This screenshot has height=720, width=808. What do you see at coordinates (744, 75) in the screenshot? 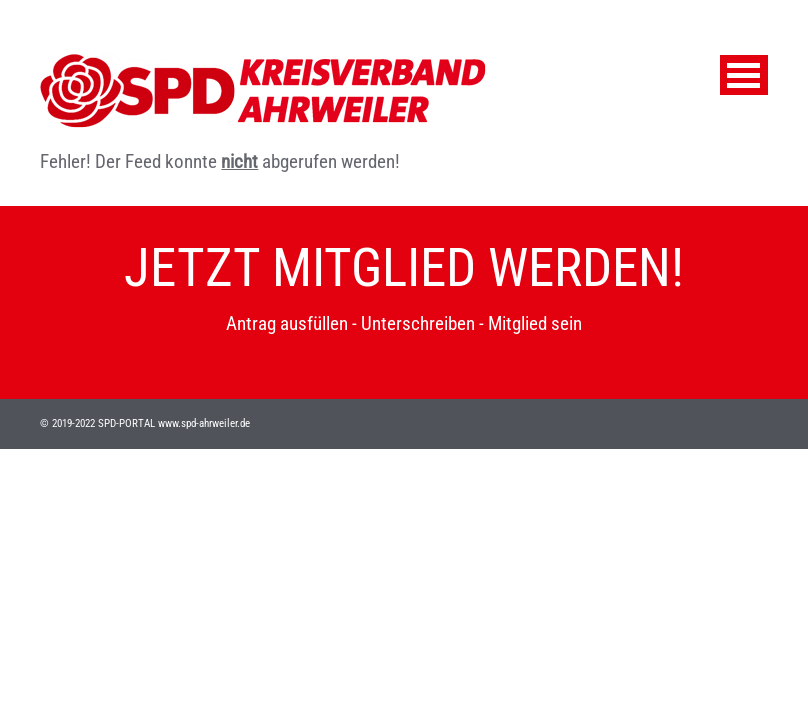
I see `Menu` at bounding box center [744, 75].